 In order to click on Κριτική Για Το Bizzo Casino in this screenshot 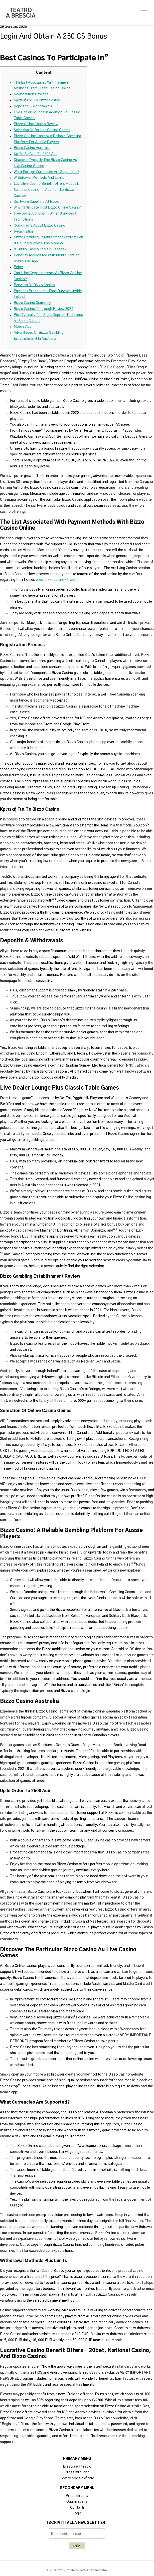, I will do `click(37, 100)`.